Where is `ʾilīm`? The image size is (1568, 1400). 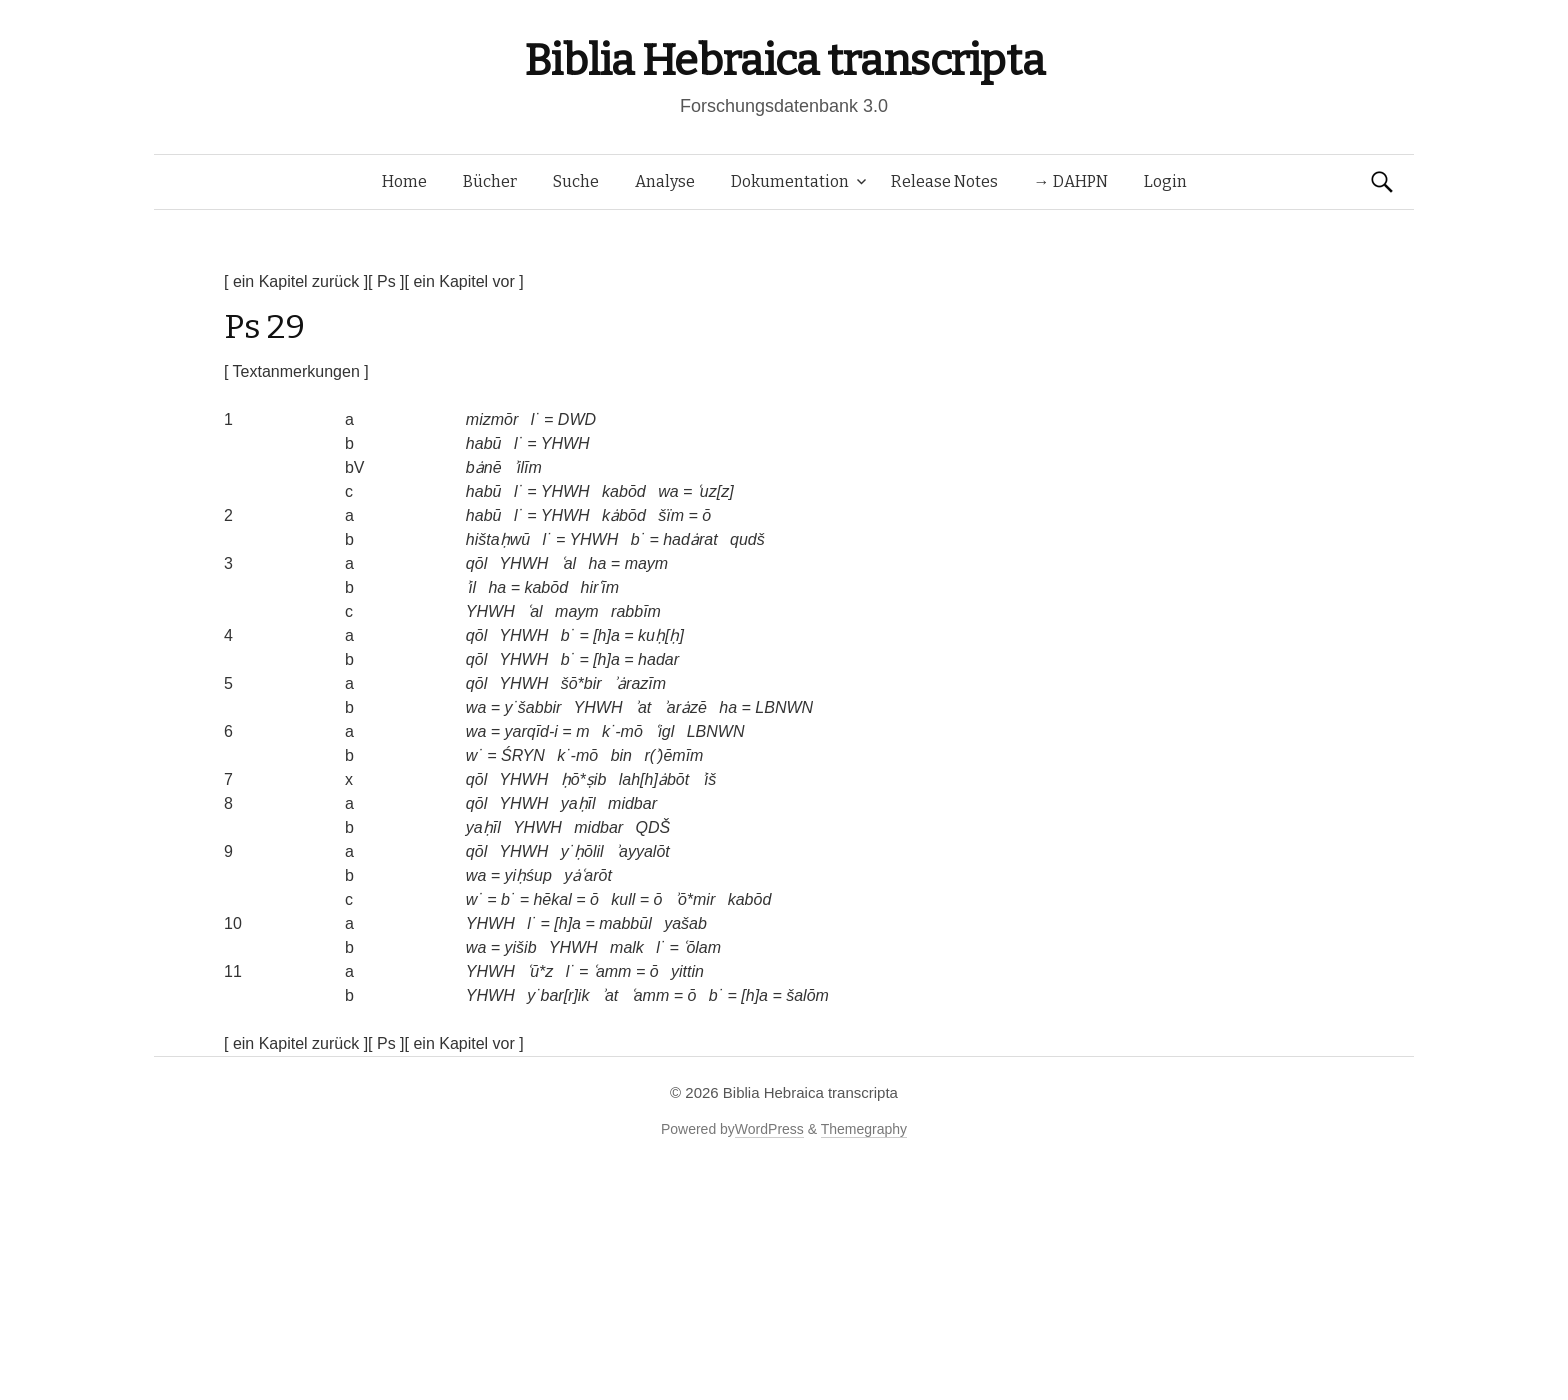 ʾilīm is located at coordinates (528, 467).